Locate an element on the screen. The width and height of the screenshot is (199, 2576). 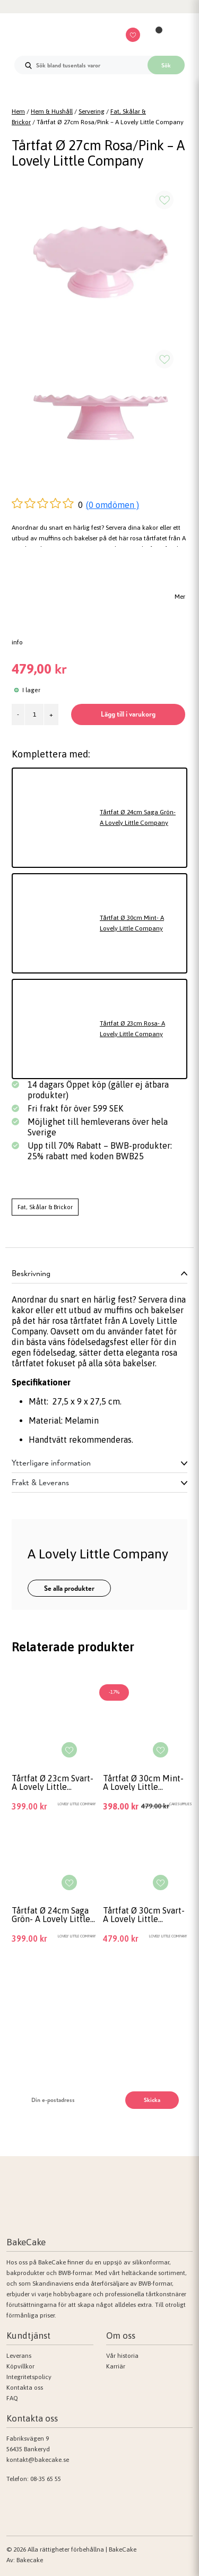
Bakecake is located at coordinates (29, 2560).